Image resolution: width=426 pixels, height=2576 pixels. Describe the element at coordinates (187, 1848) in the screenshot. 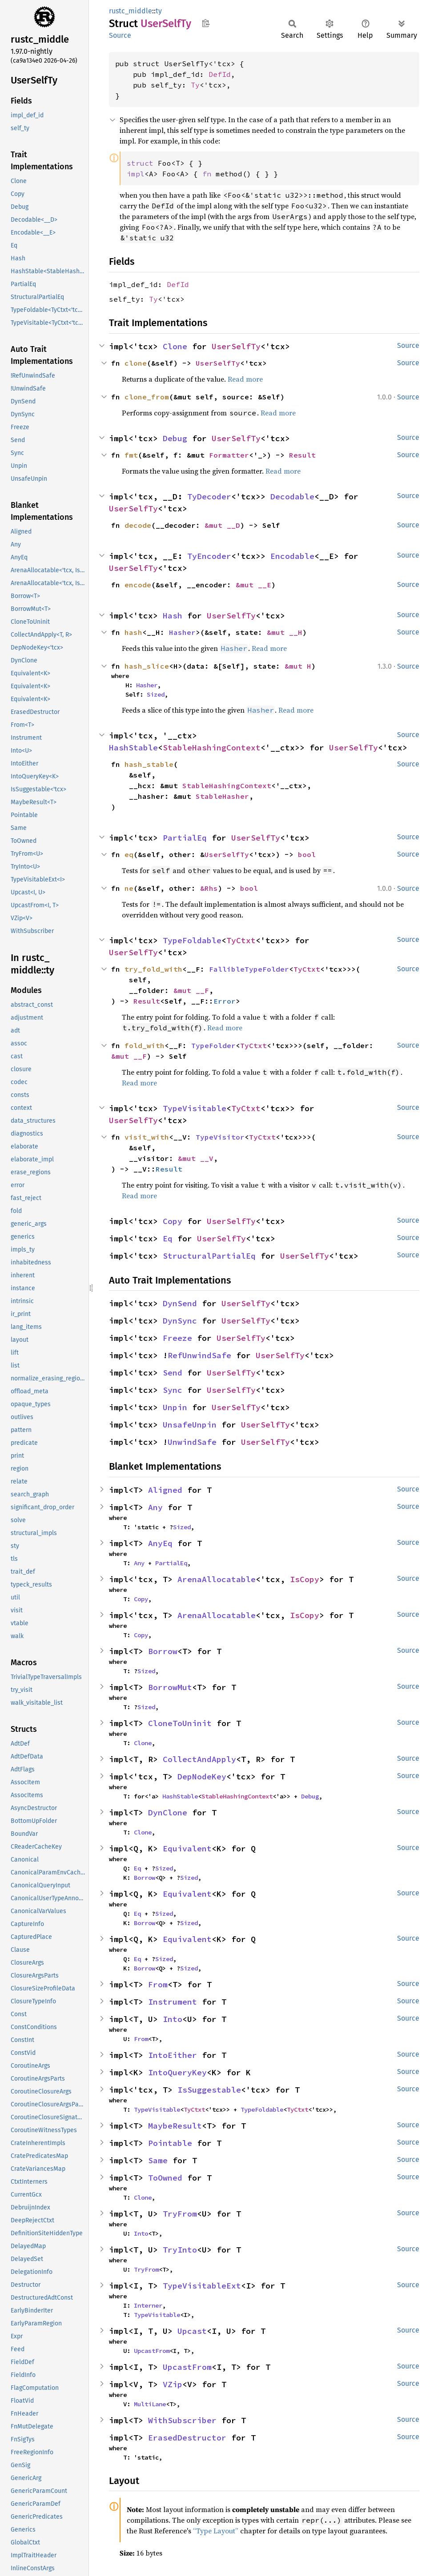

I see `Equivalent` at that location.